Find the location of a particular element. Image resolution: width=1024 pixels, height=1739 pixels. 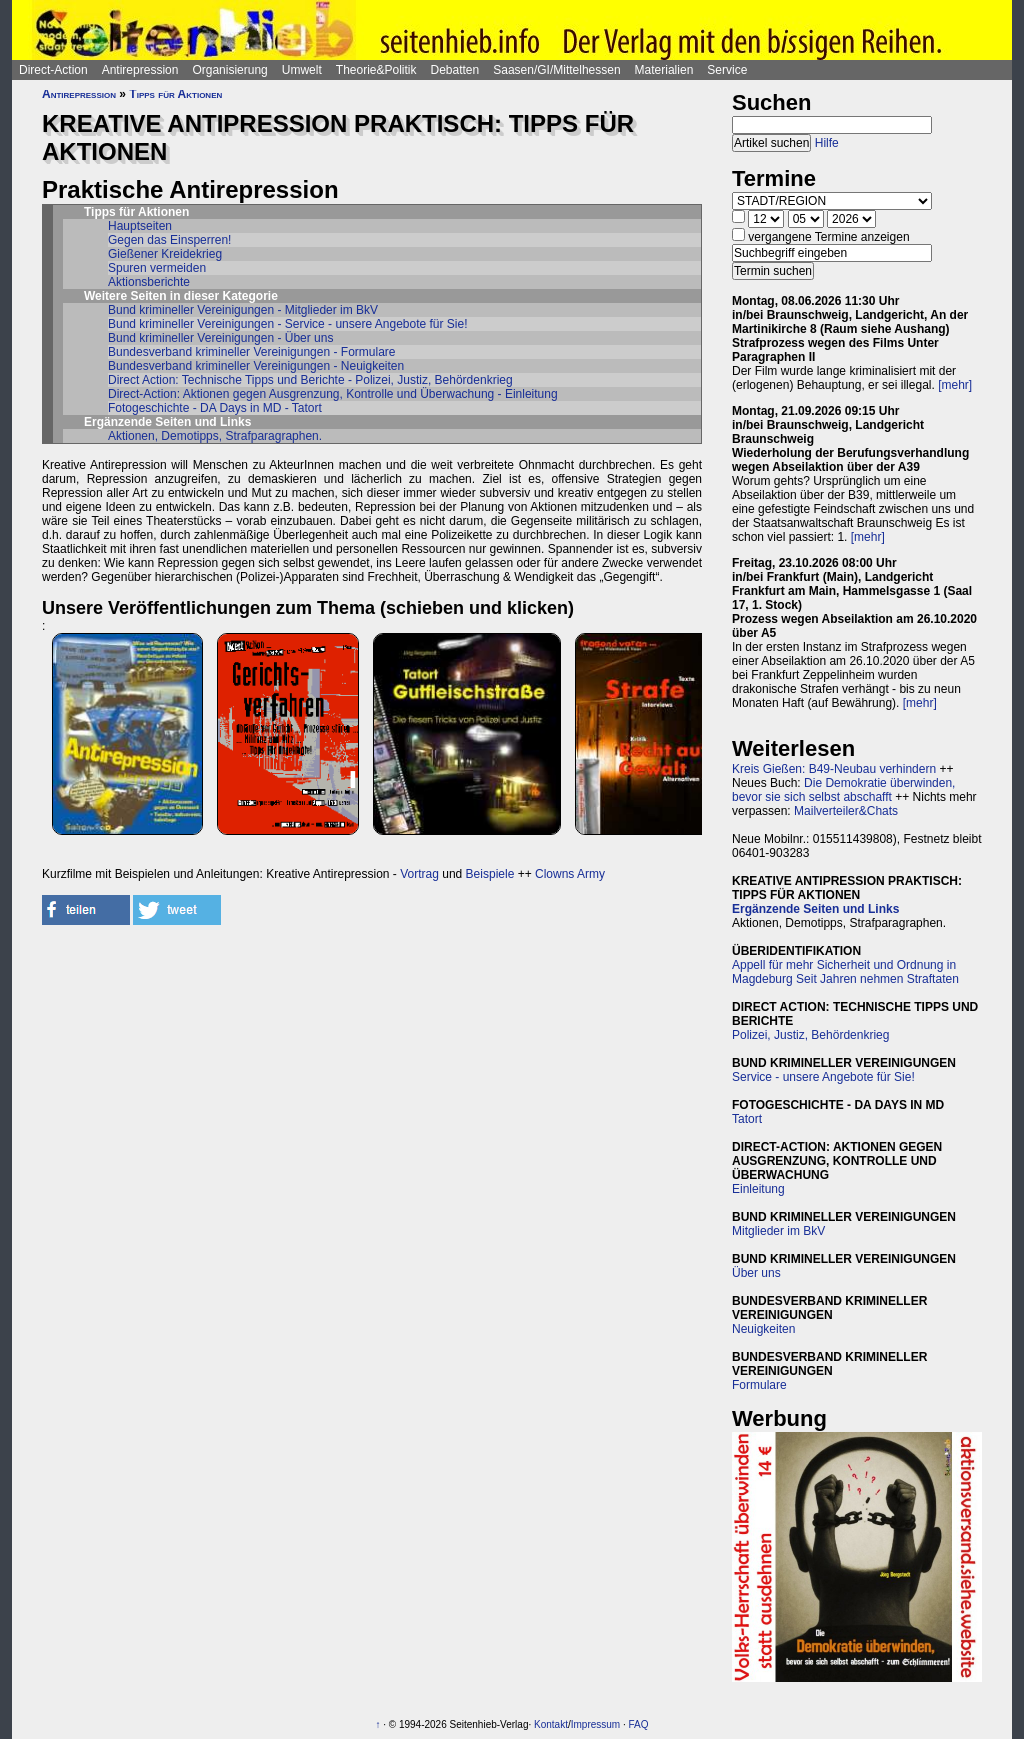

Bund krimineller Vereinigungen - Mitglieder im BkV is located at coordinates (243, 310).